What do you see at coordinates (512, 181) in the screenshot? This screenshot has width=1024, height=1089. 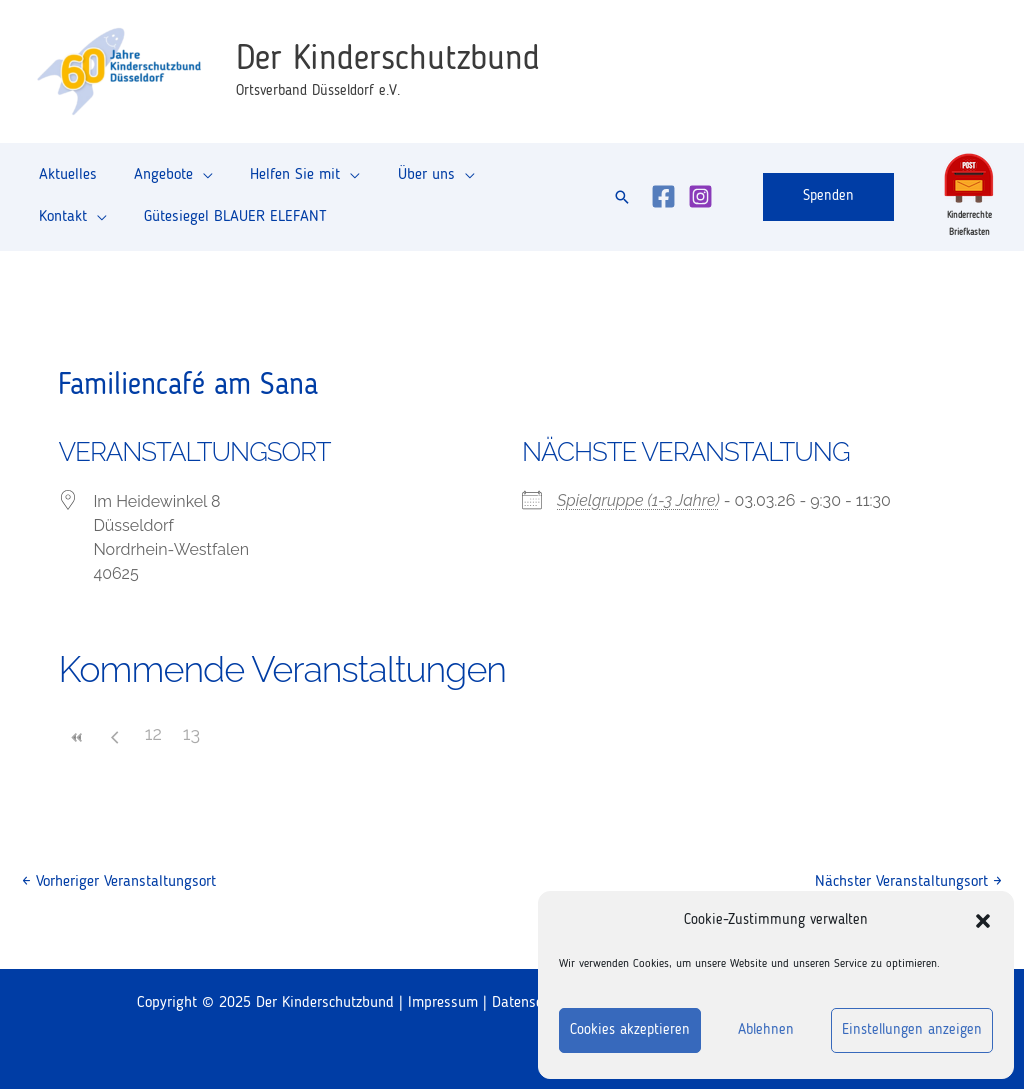 I see `Kontakt [button]` at bounding box center [512, 181].